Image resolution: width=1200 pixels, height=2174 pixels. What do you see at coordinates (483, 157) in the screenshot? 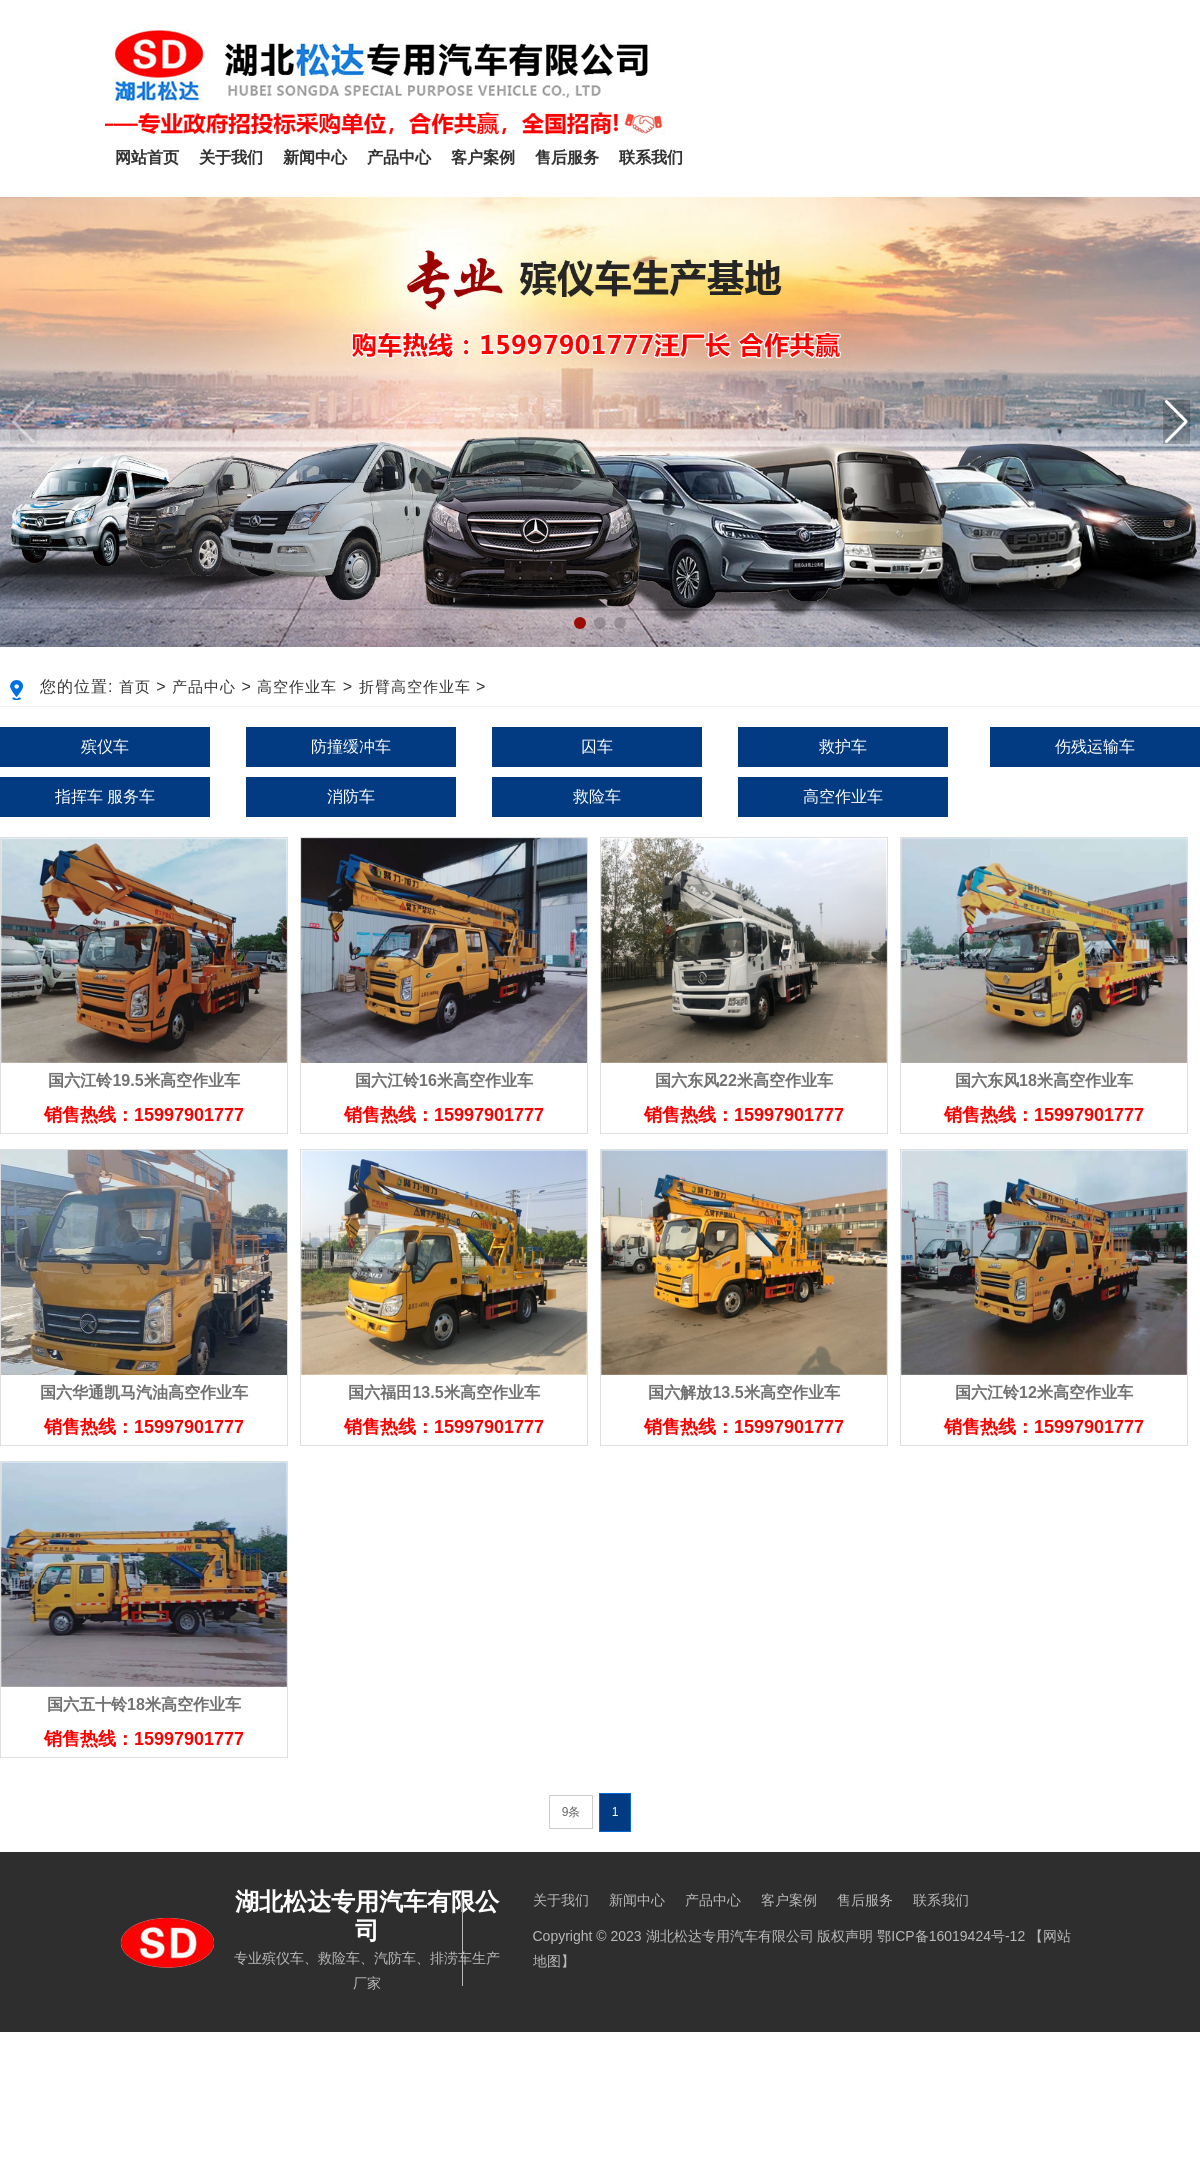
I see `客户案例` at bounding box center [483, 157].